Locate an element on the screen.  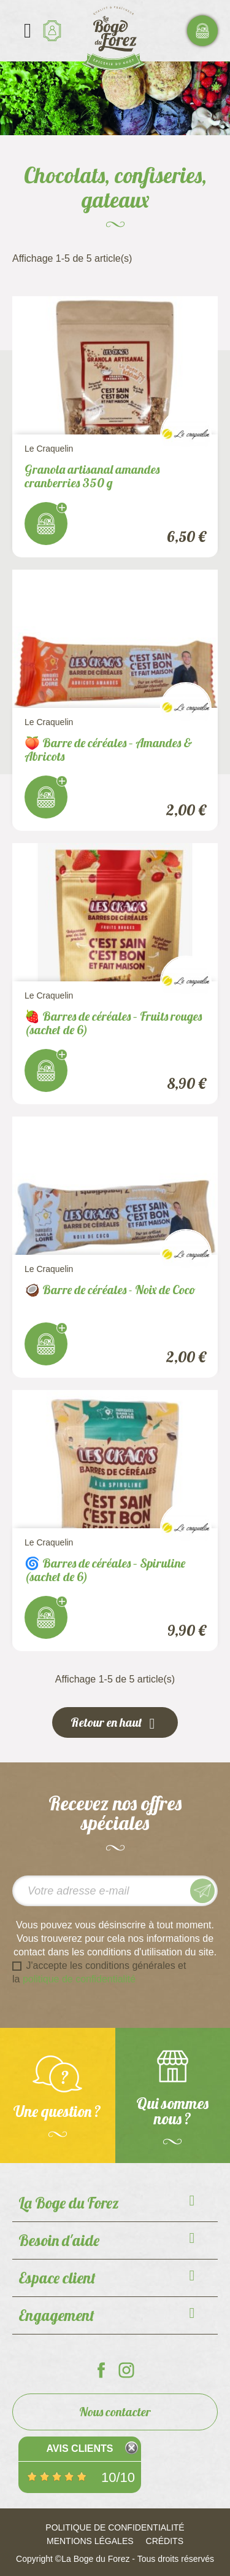
J'achète is located at coordinates (46, 523).